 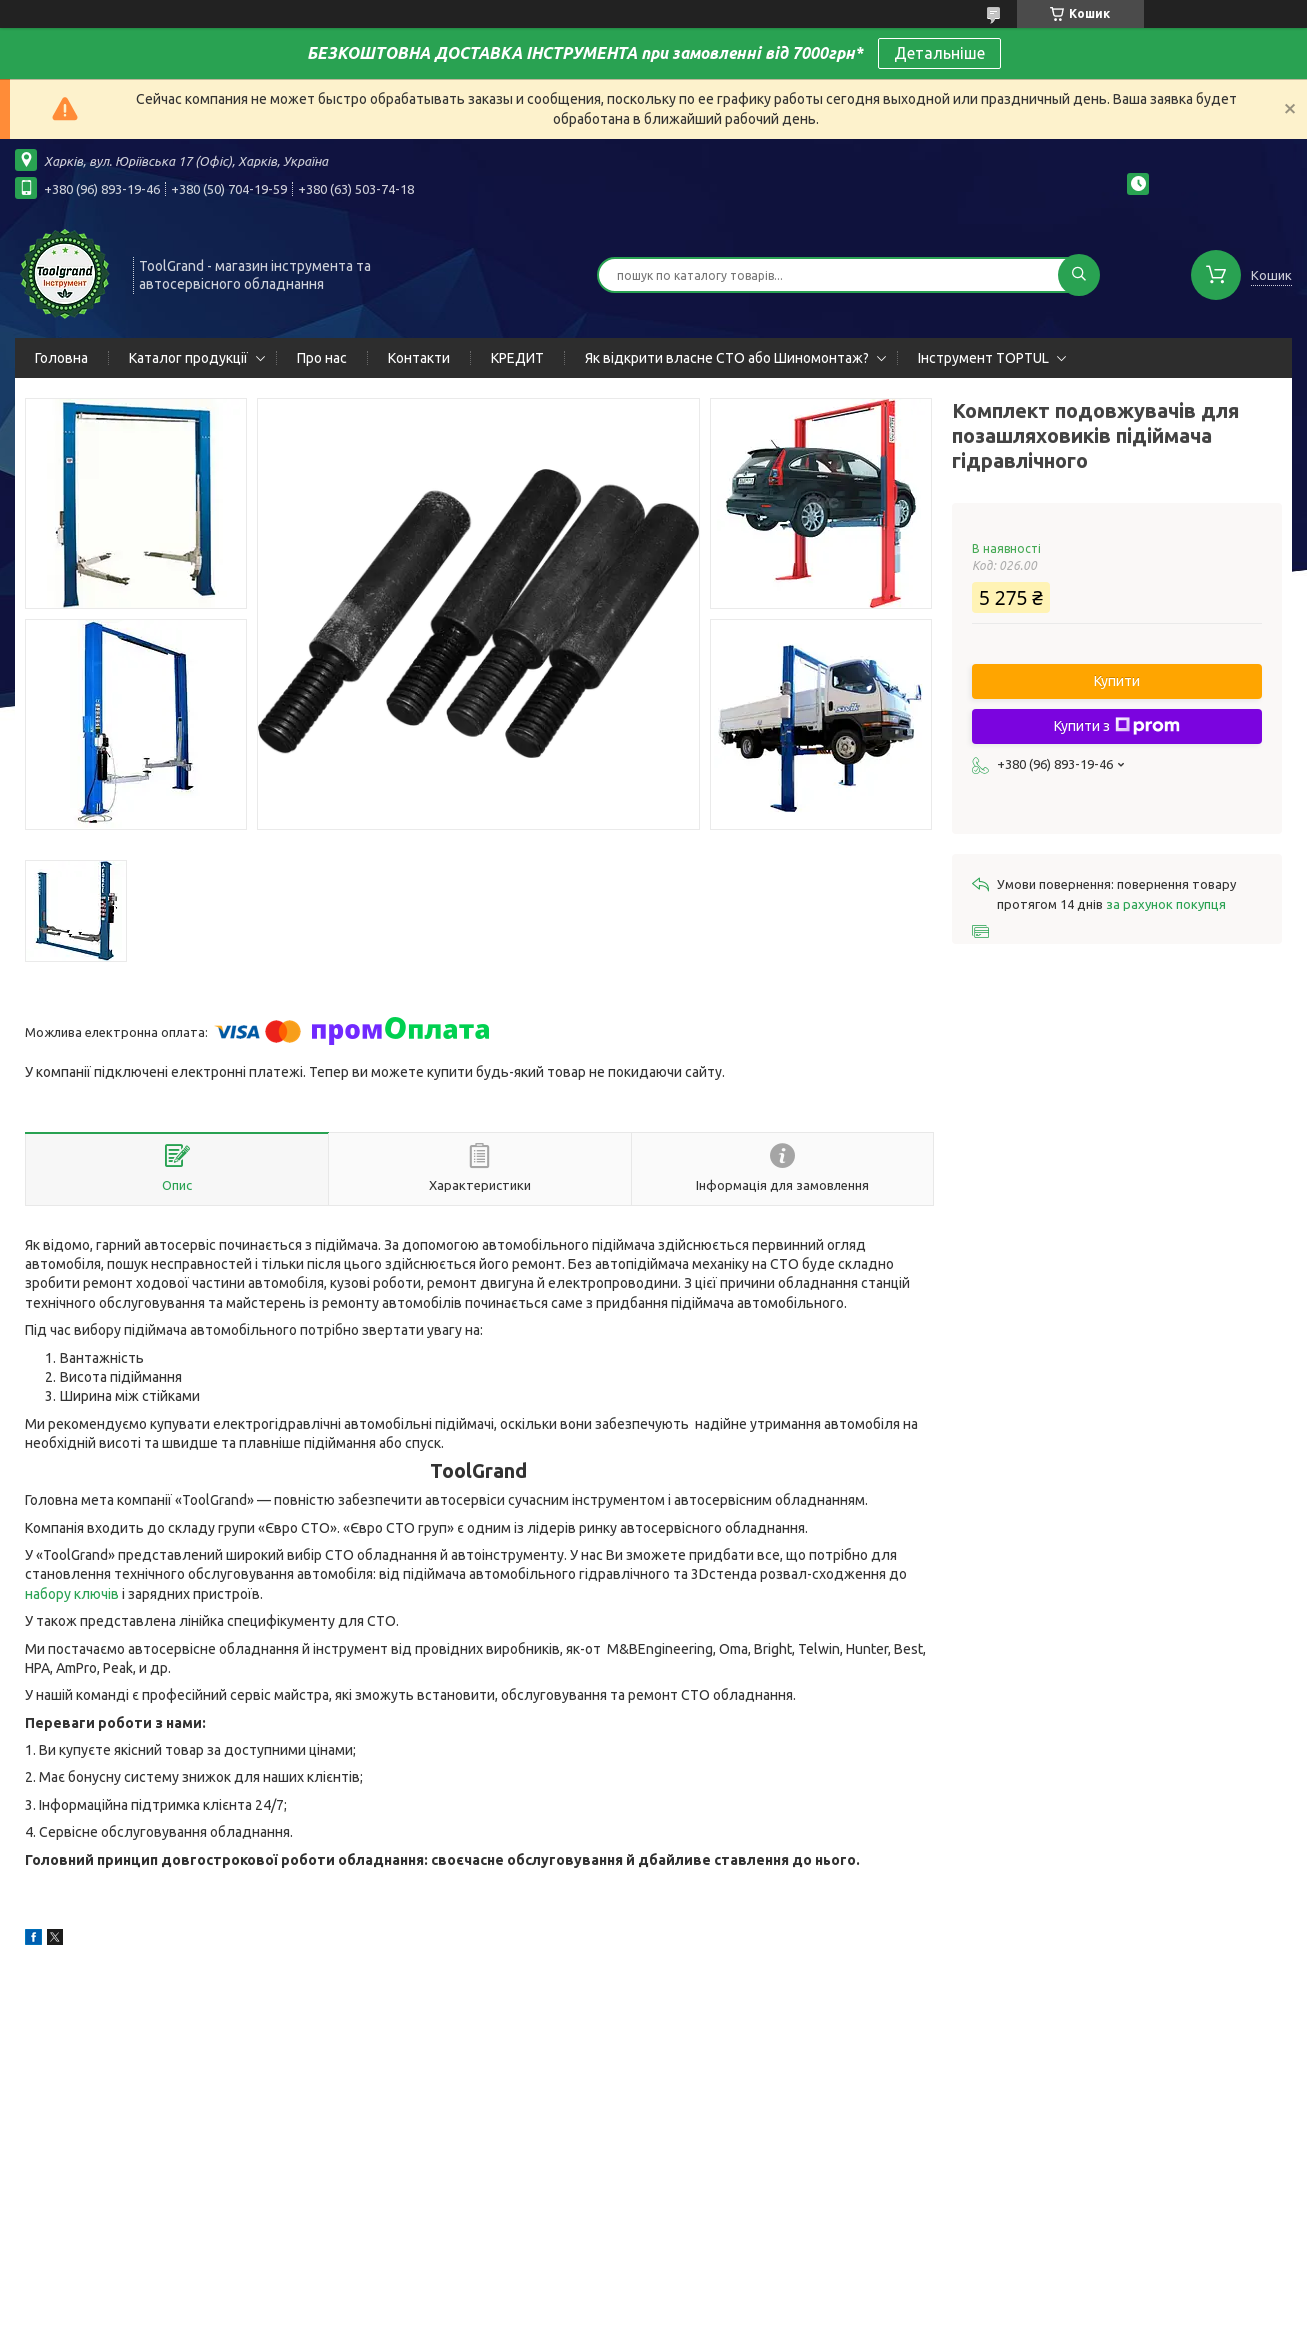 What do you see at coordinates (517, 358) in the screenshot?
I see `КРЕДИТ` at bounding box center [517, 358].